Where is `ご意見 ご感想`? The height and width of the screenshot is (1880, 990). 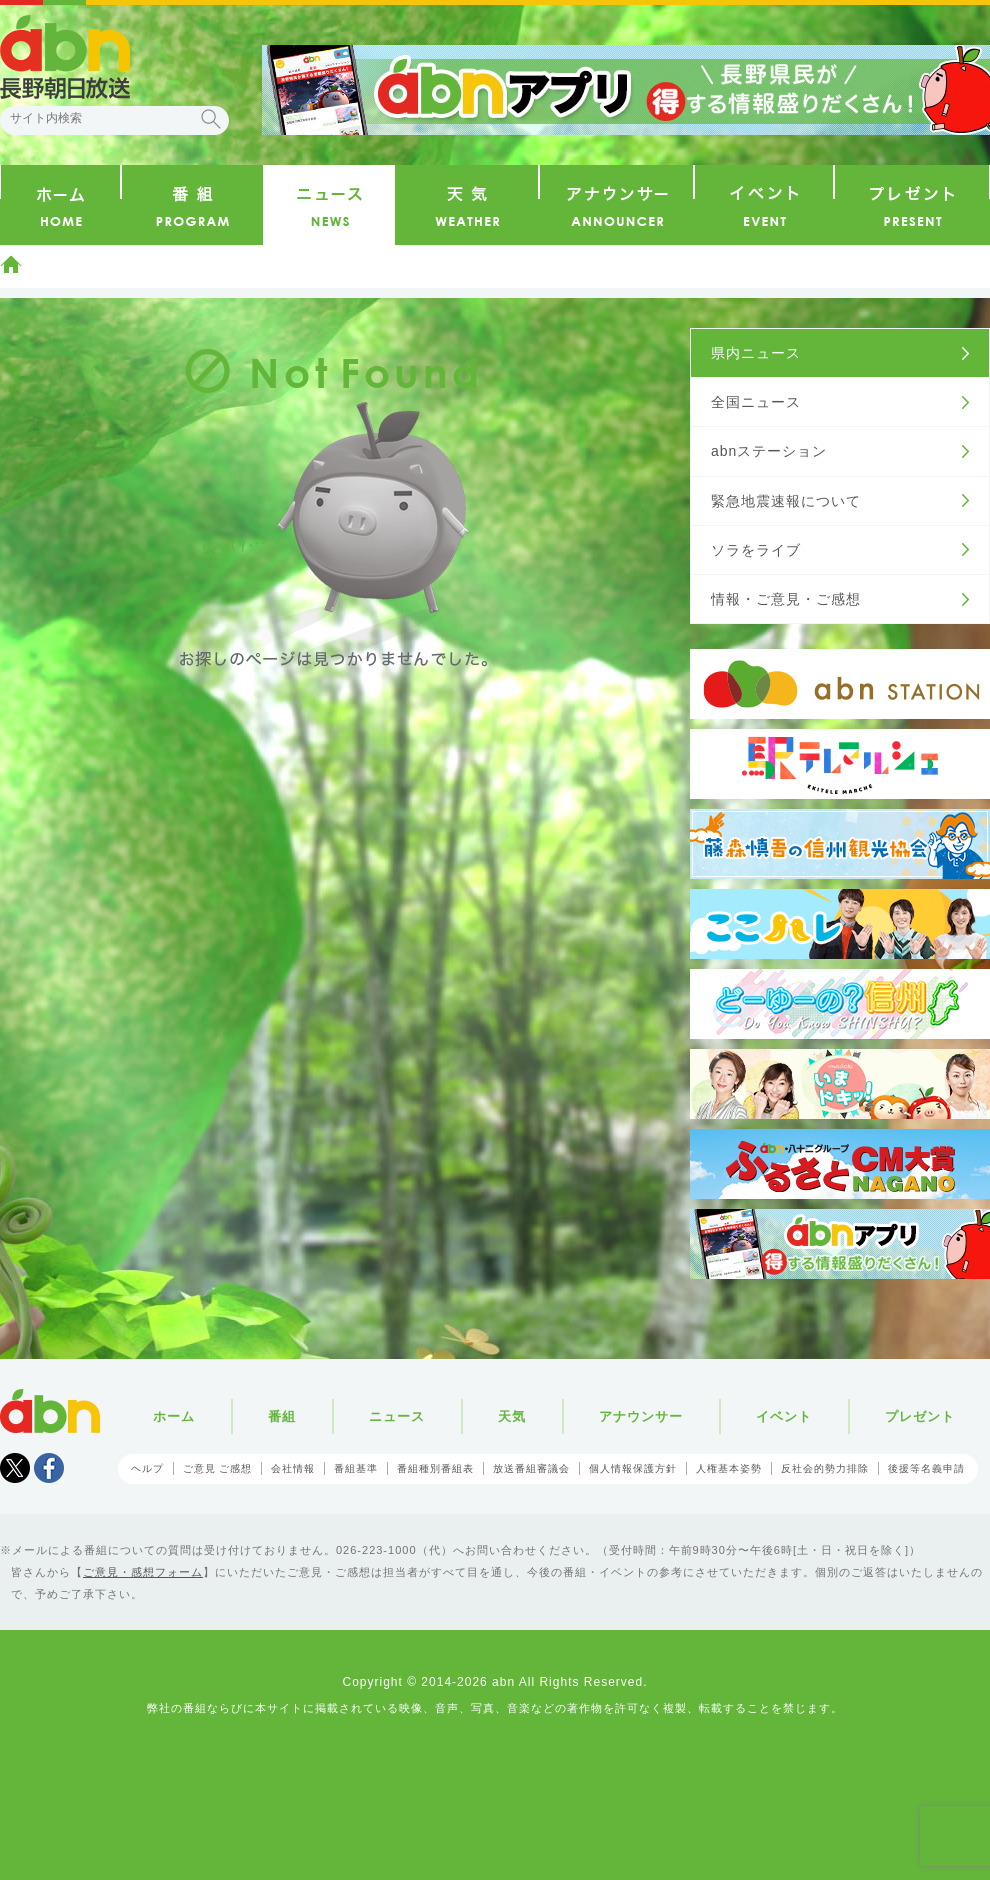
ご意見 ご感想 is located at coordinates (218, 1468).